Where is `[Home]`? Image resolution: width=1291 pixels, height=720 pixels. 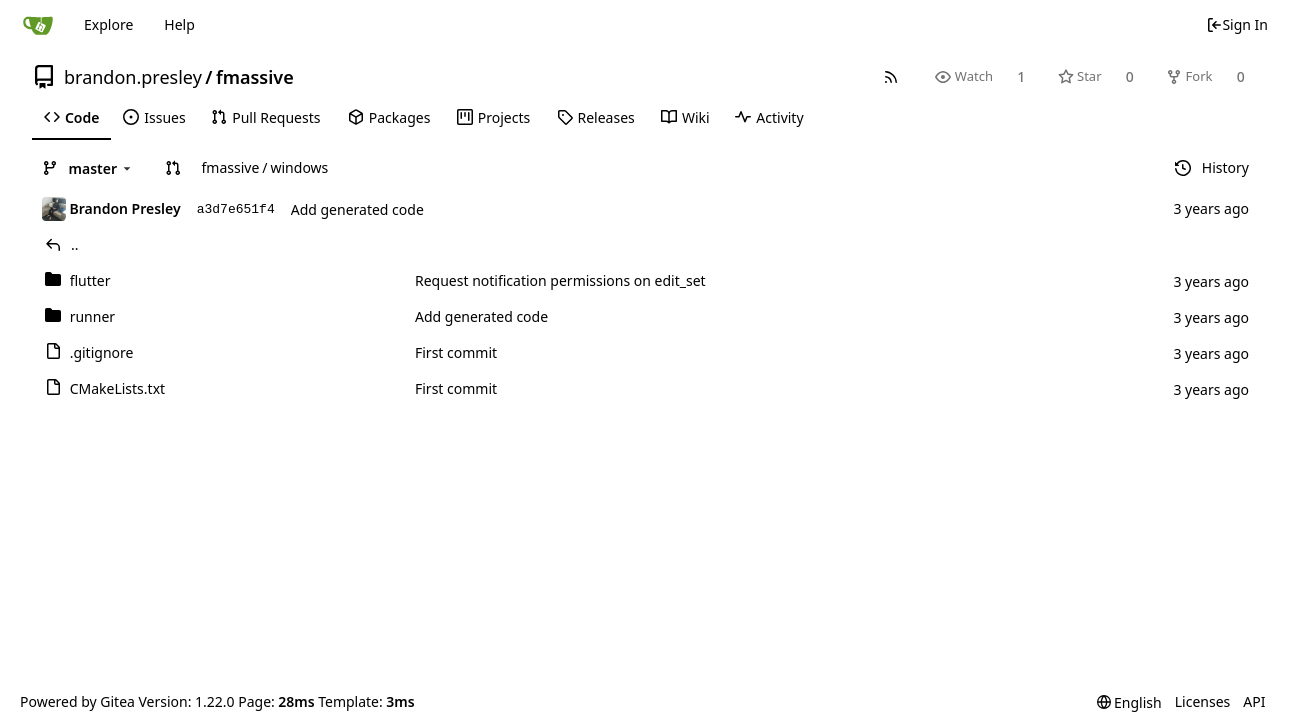 [Home] is located at coordinates (38, 25).